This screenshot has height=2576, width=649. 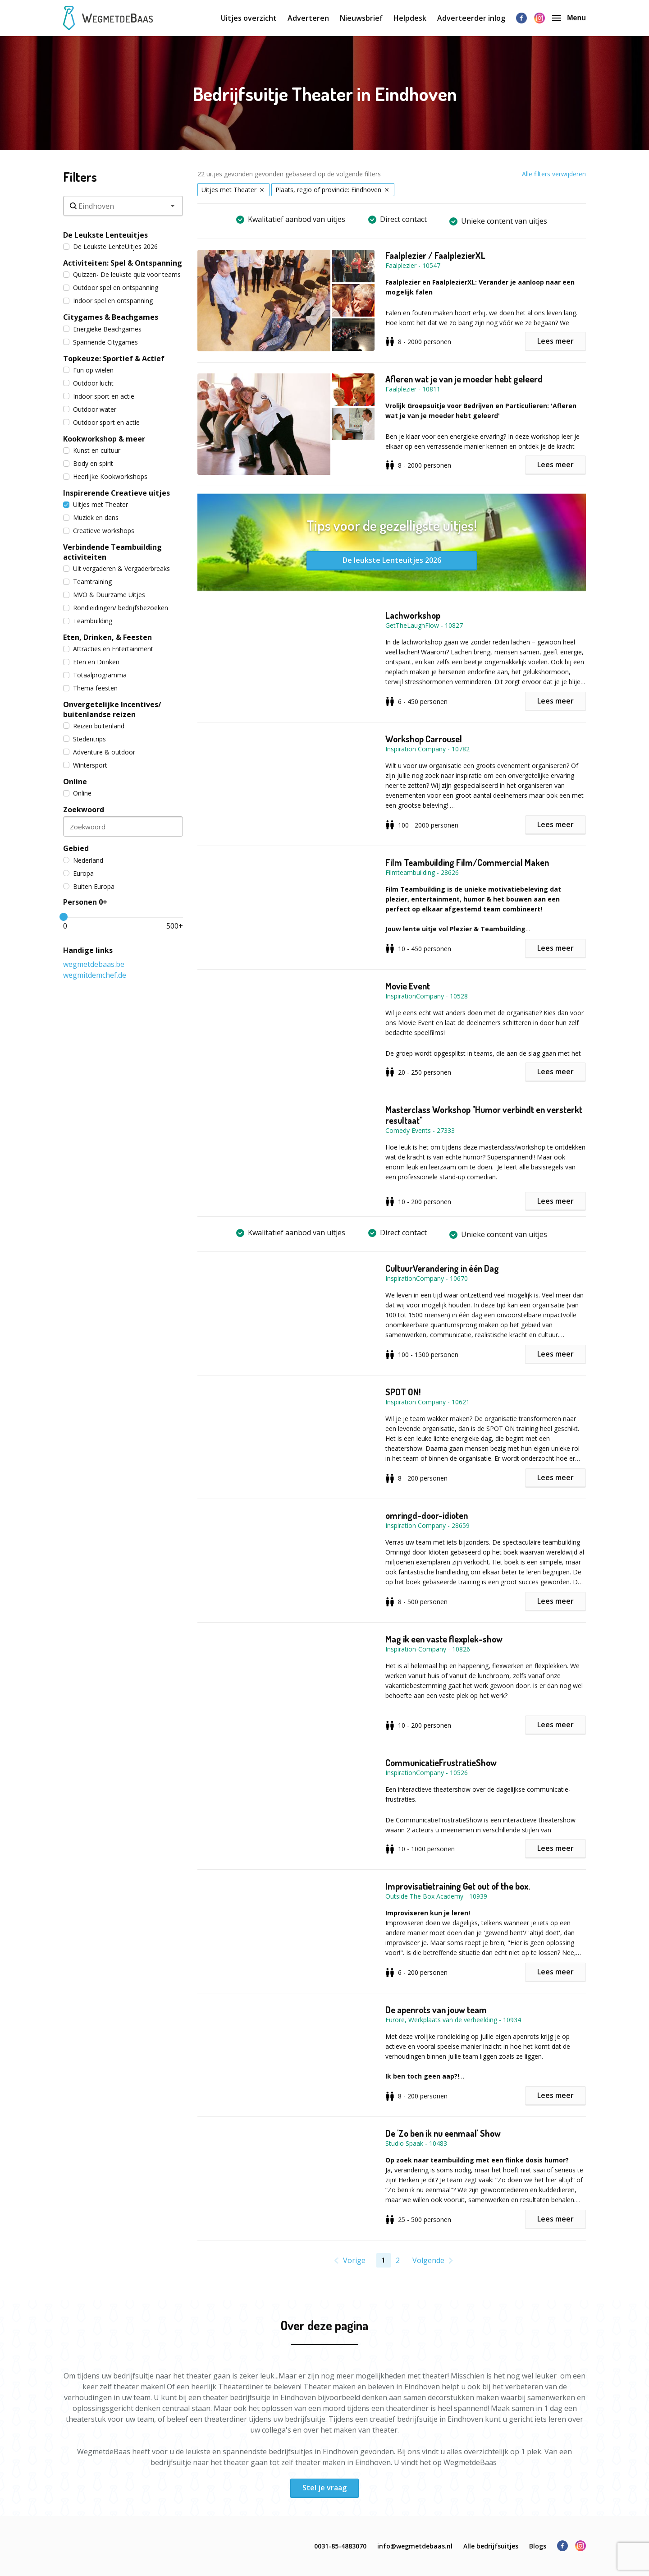 I want to click on Outdoor lucht, so click(x=88, y=383).